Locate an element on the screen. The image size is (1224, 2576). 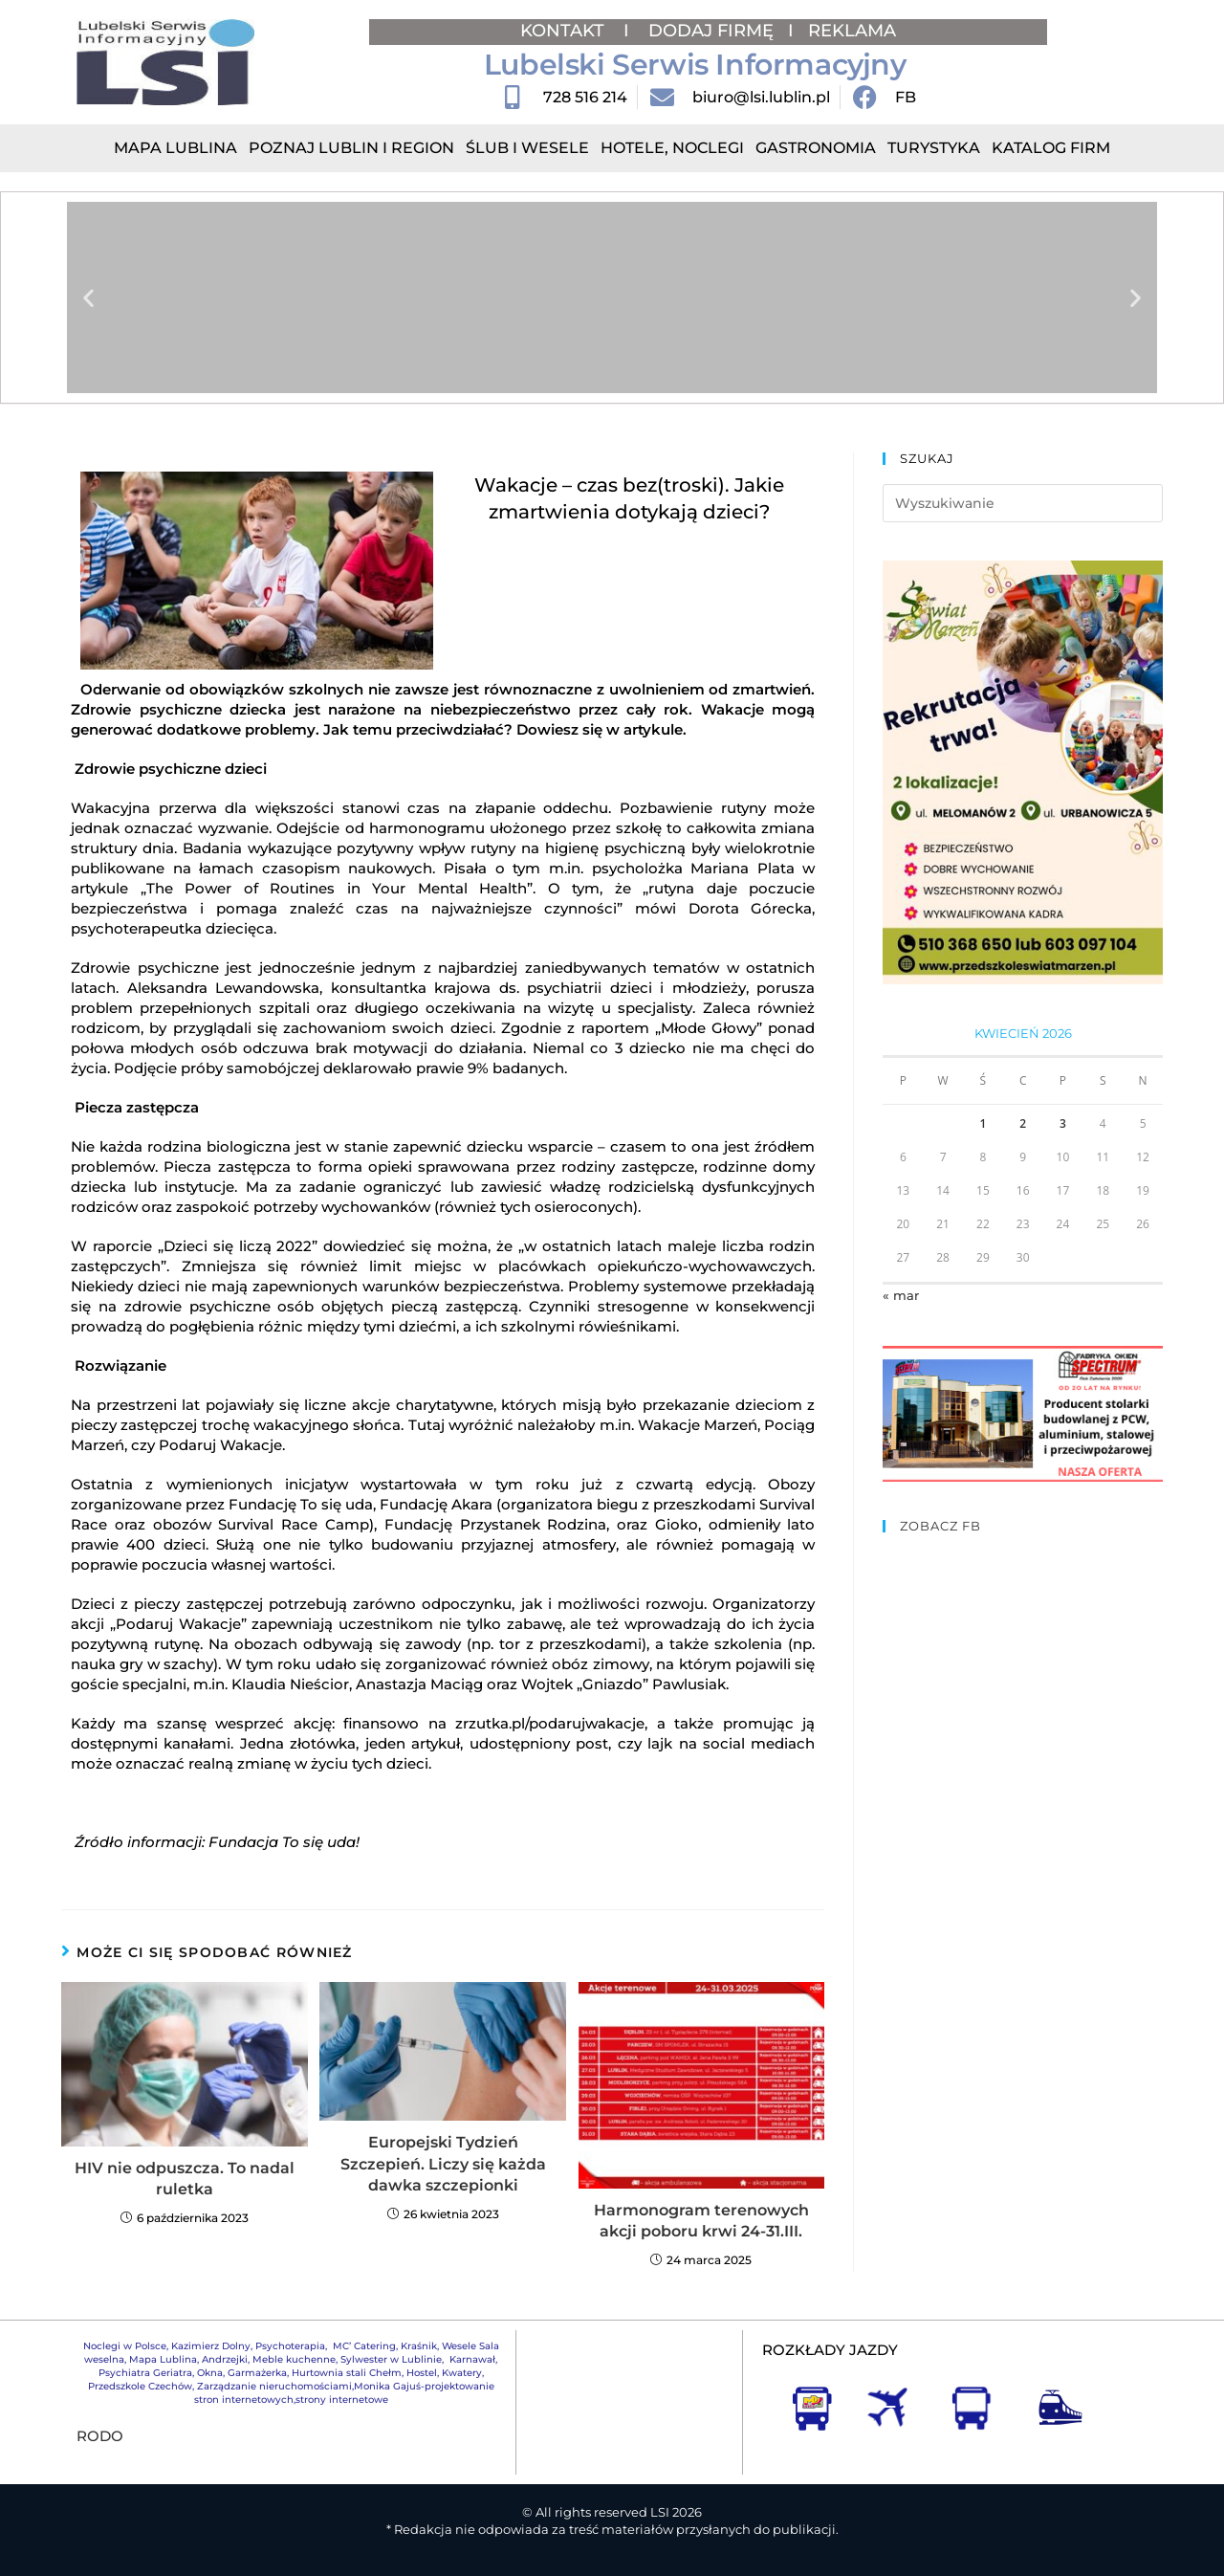
3 [Wpisy opublikowane dnia 2026-04-03] is located at coordinates (1063, 1123).